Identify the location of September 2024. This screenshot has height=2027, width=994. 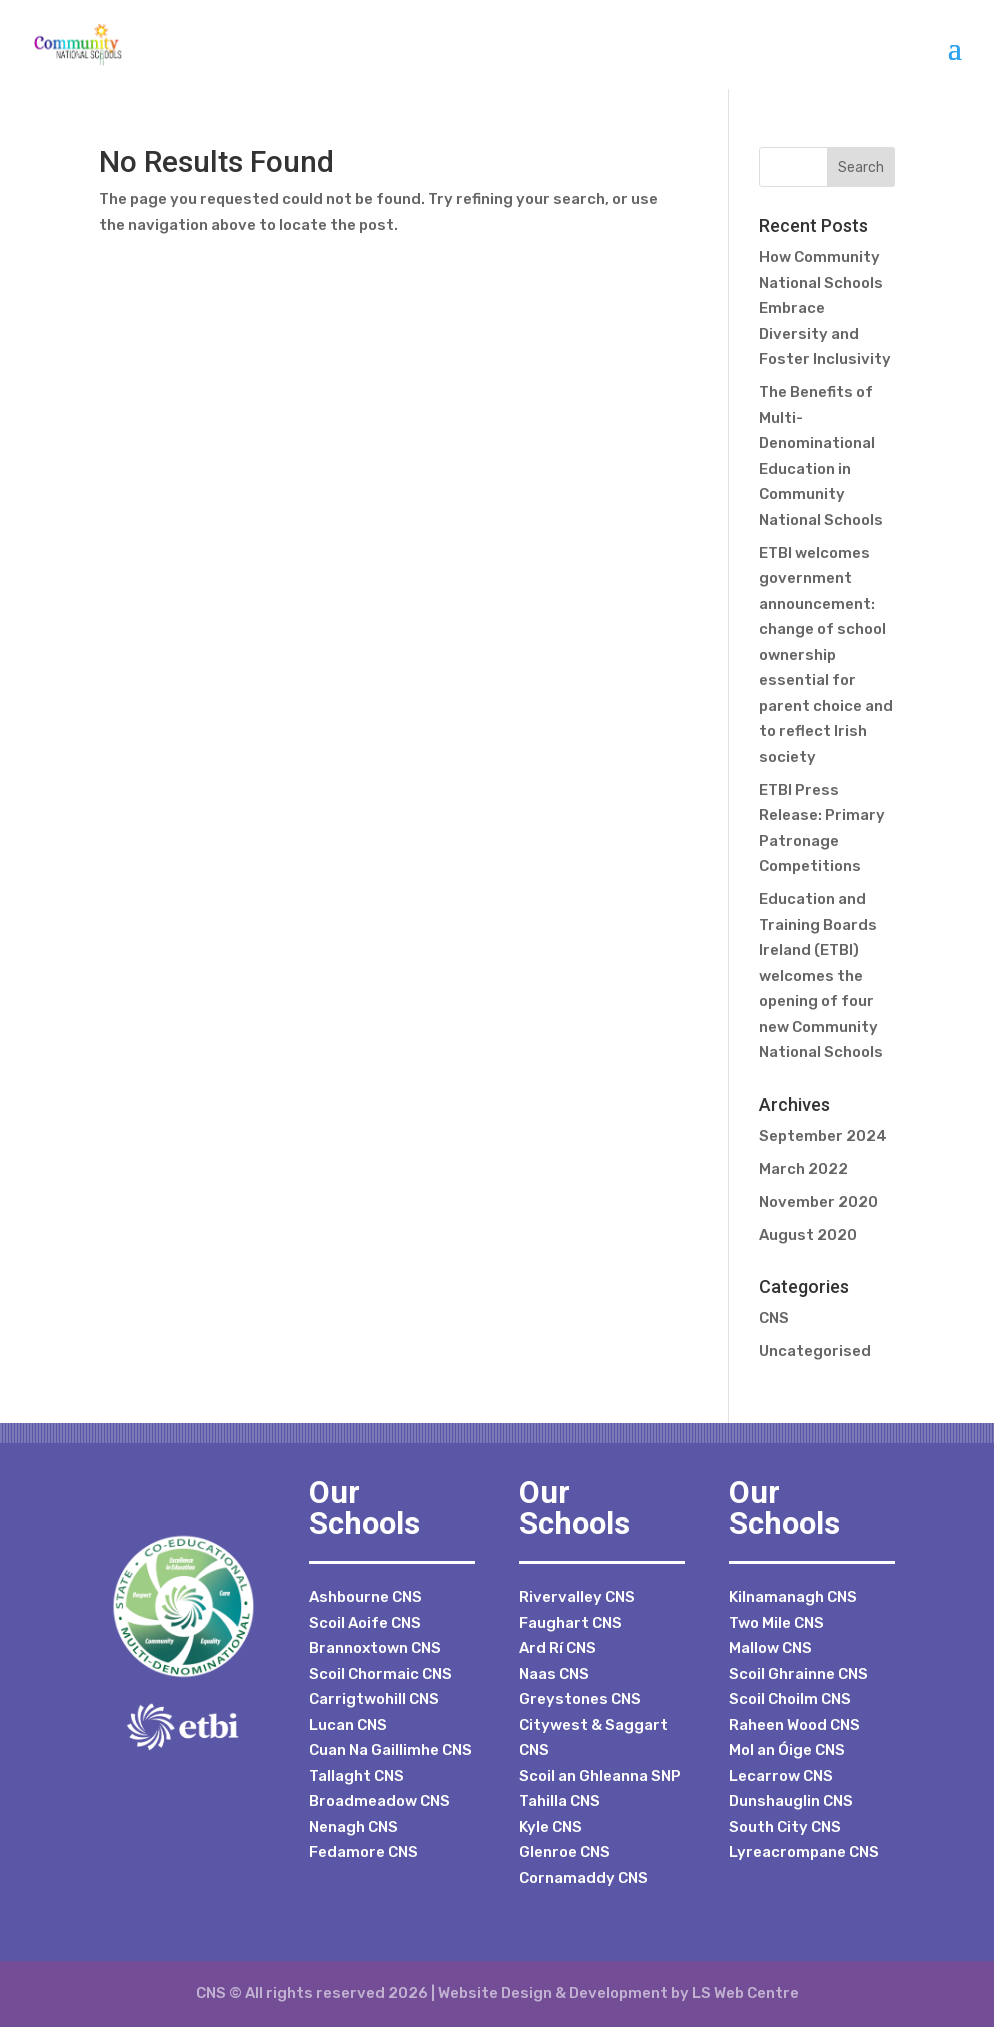
(823, 1136).